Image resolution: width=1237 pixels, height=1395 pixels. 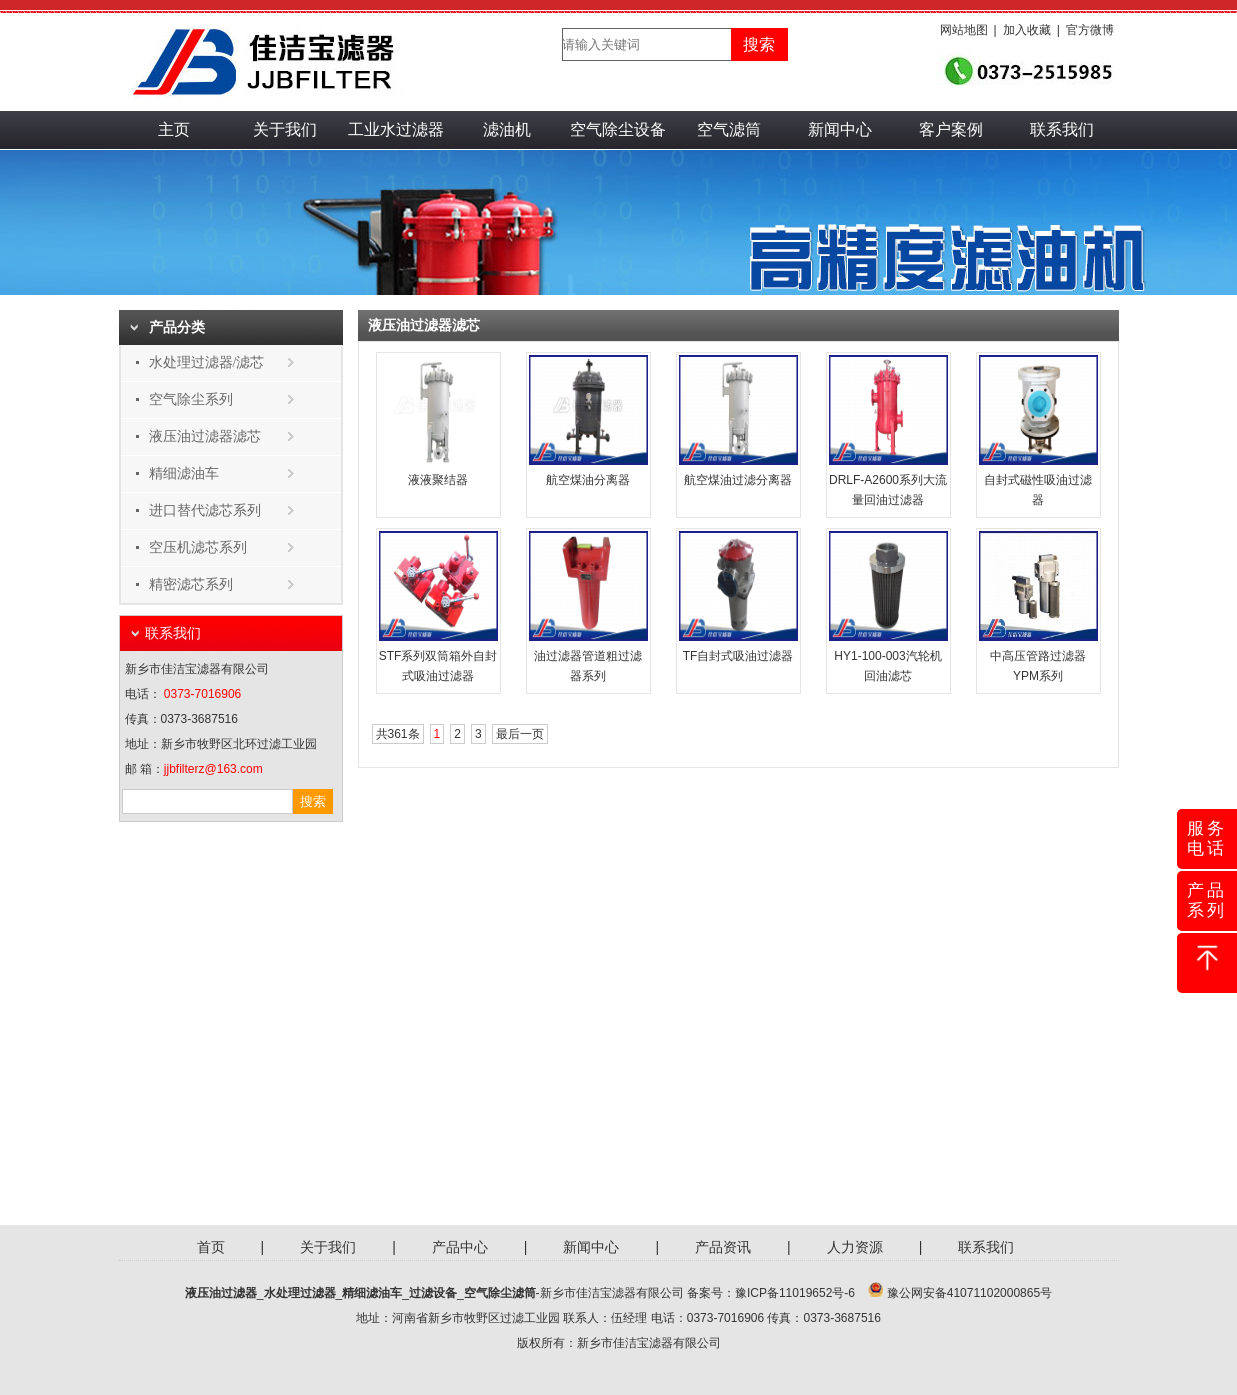 What do you see at coordinates (205, 436) in the screenshot?
I see `液压油过滤器滤芯` at bounding box center [205, 436].